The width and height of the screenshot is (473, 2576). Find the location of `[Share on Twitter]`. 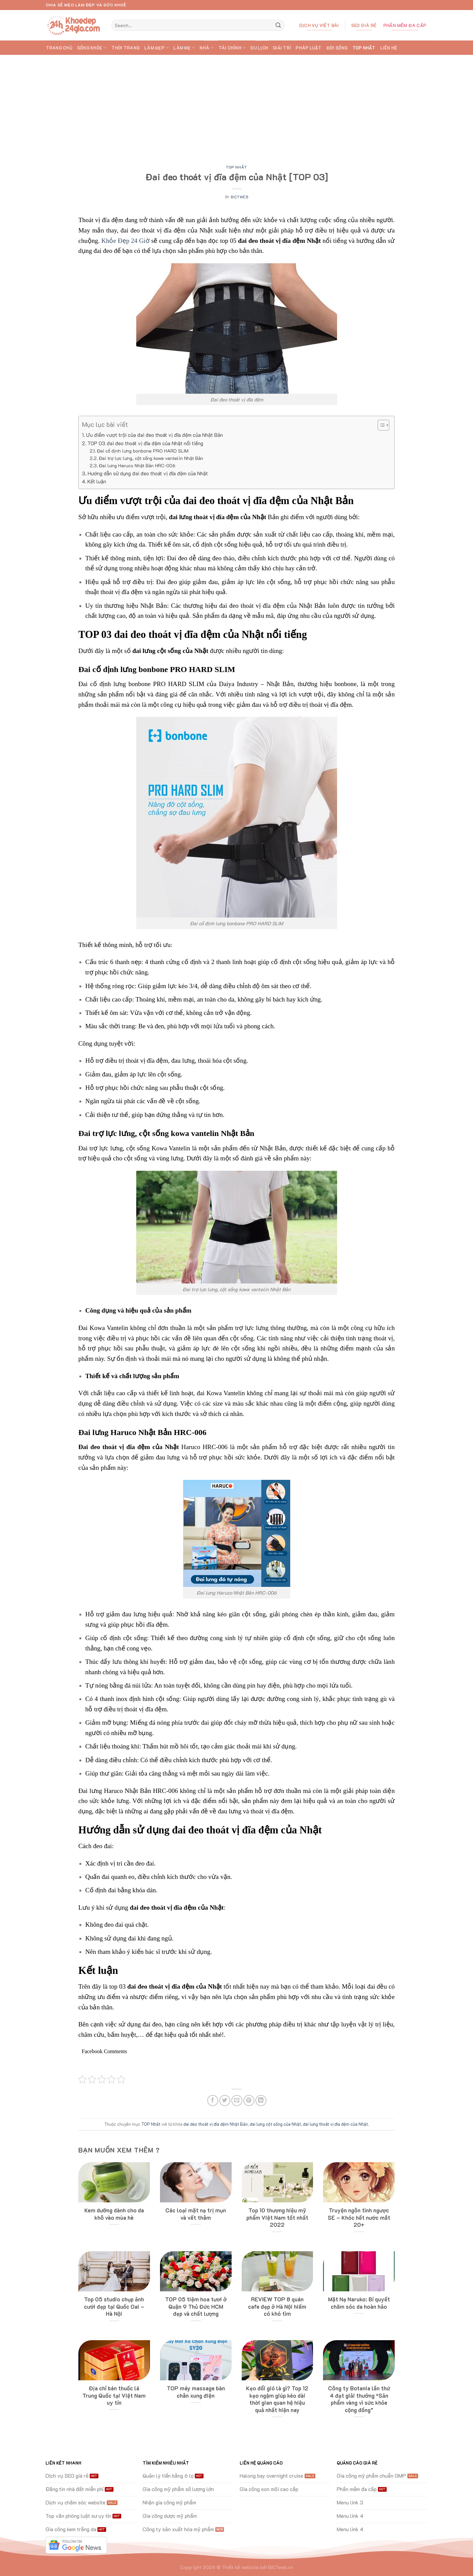

[Share on Twitter] is located at coordinates (224, 2100).